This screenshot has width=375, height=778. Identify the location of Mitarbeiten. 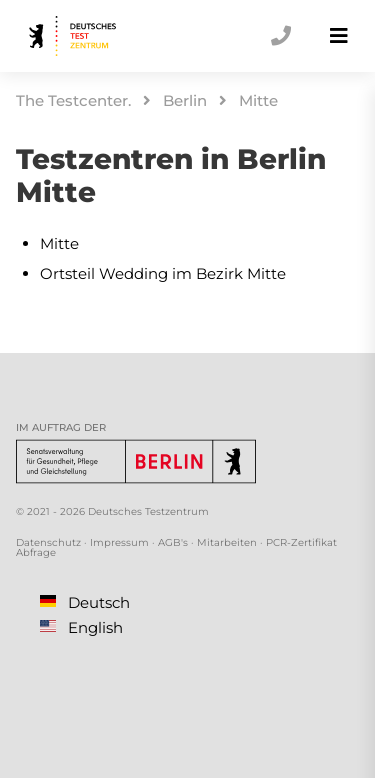
(227, 542).